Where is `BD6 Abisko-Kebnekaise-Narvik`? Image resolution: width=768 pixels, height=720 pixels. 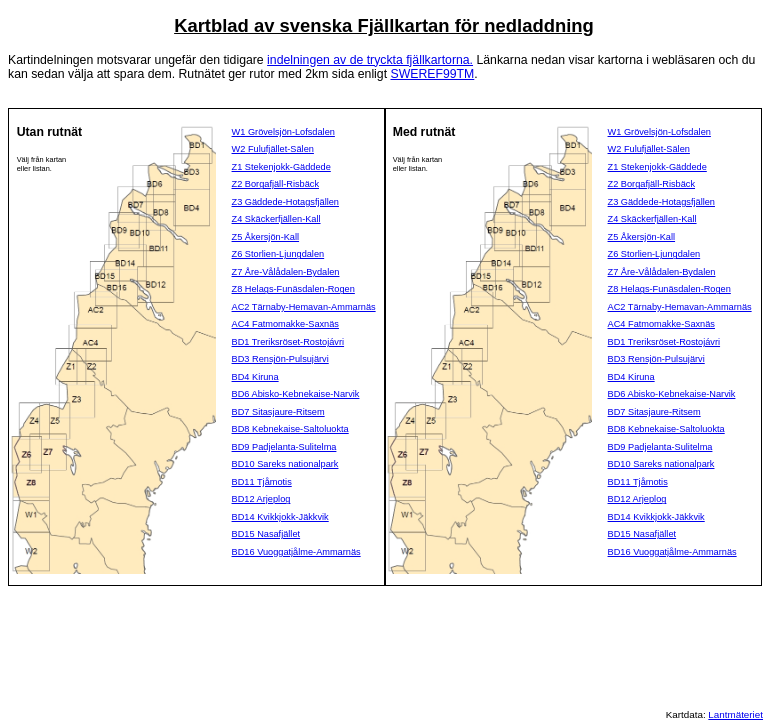 BD6 Abisko-Kebnekaise-Narvik is located at coordinates (296, 394).